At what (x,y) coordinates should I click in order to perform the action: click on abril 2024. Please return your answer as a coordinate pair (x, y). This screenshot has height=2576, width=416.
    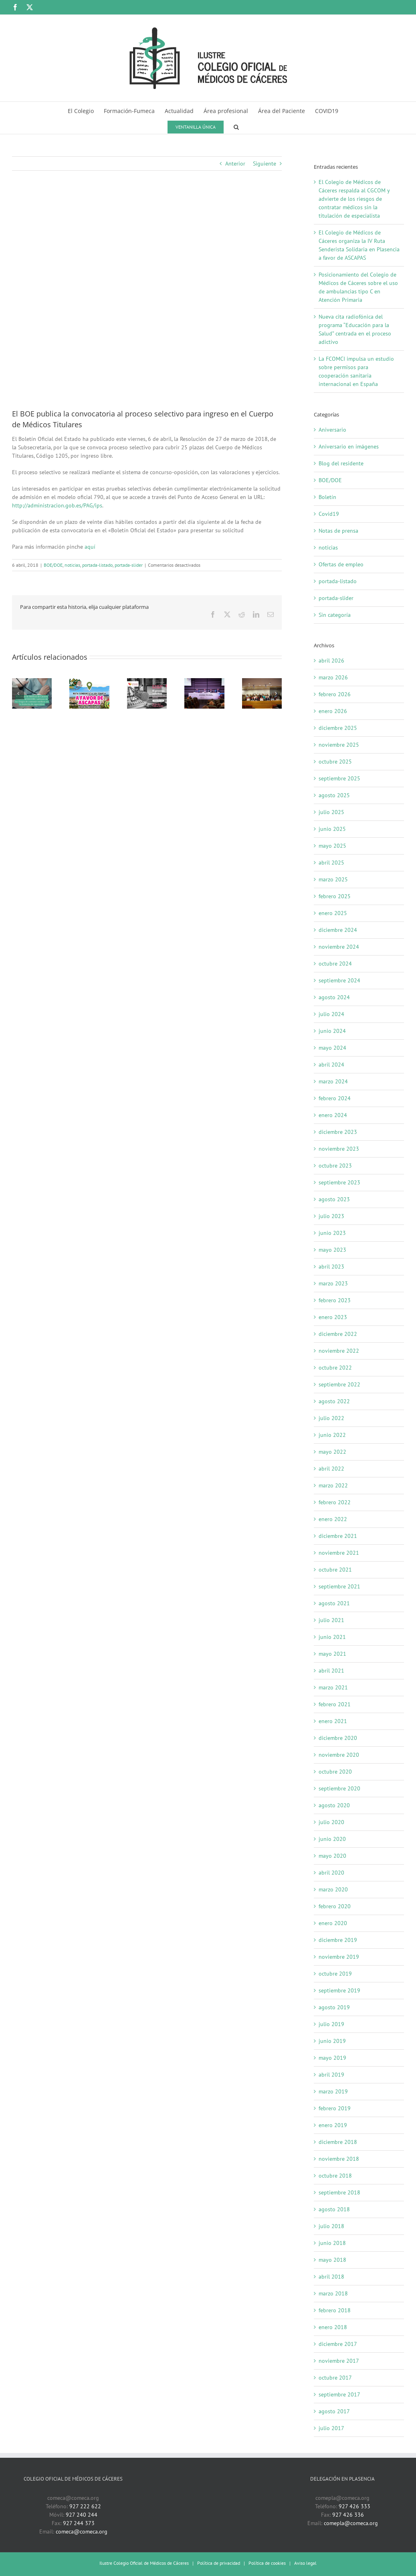
    Looking at the image, I should click on (331, 1064).